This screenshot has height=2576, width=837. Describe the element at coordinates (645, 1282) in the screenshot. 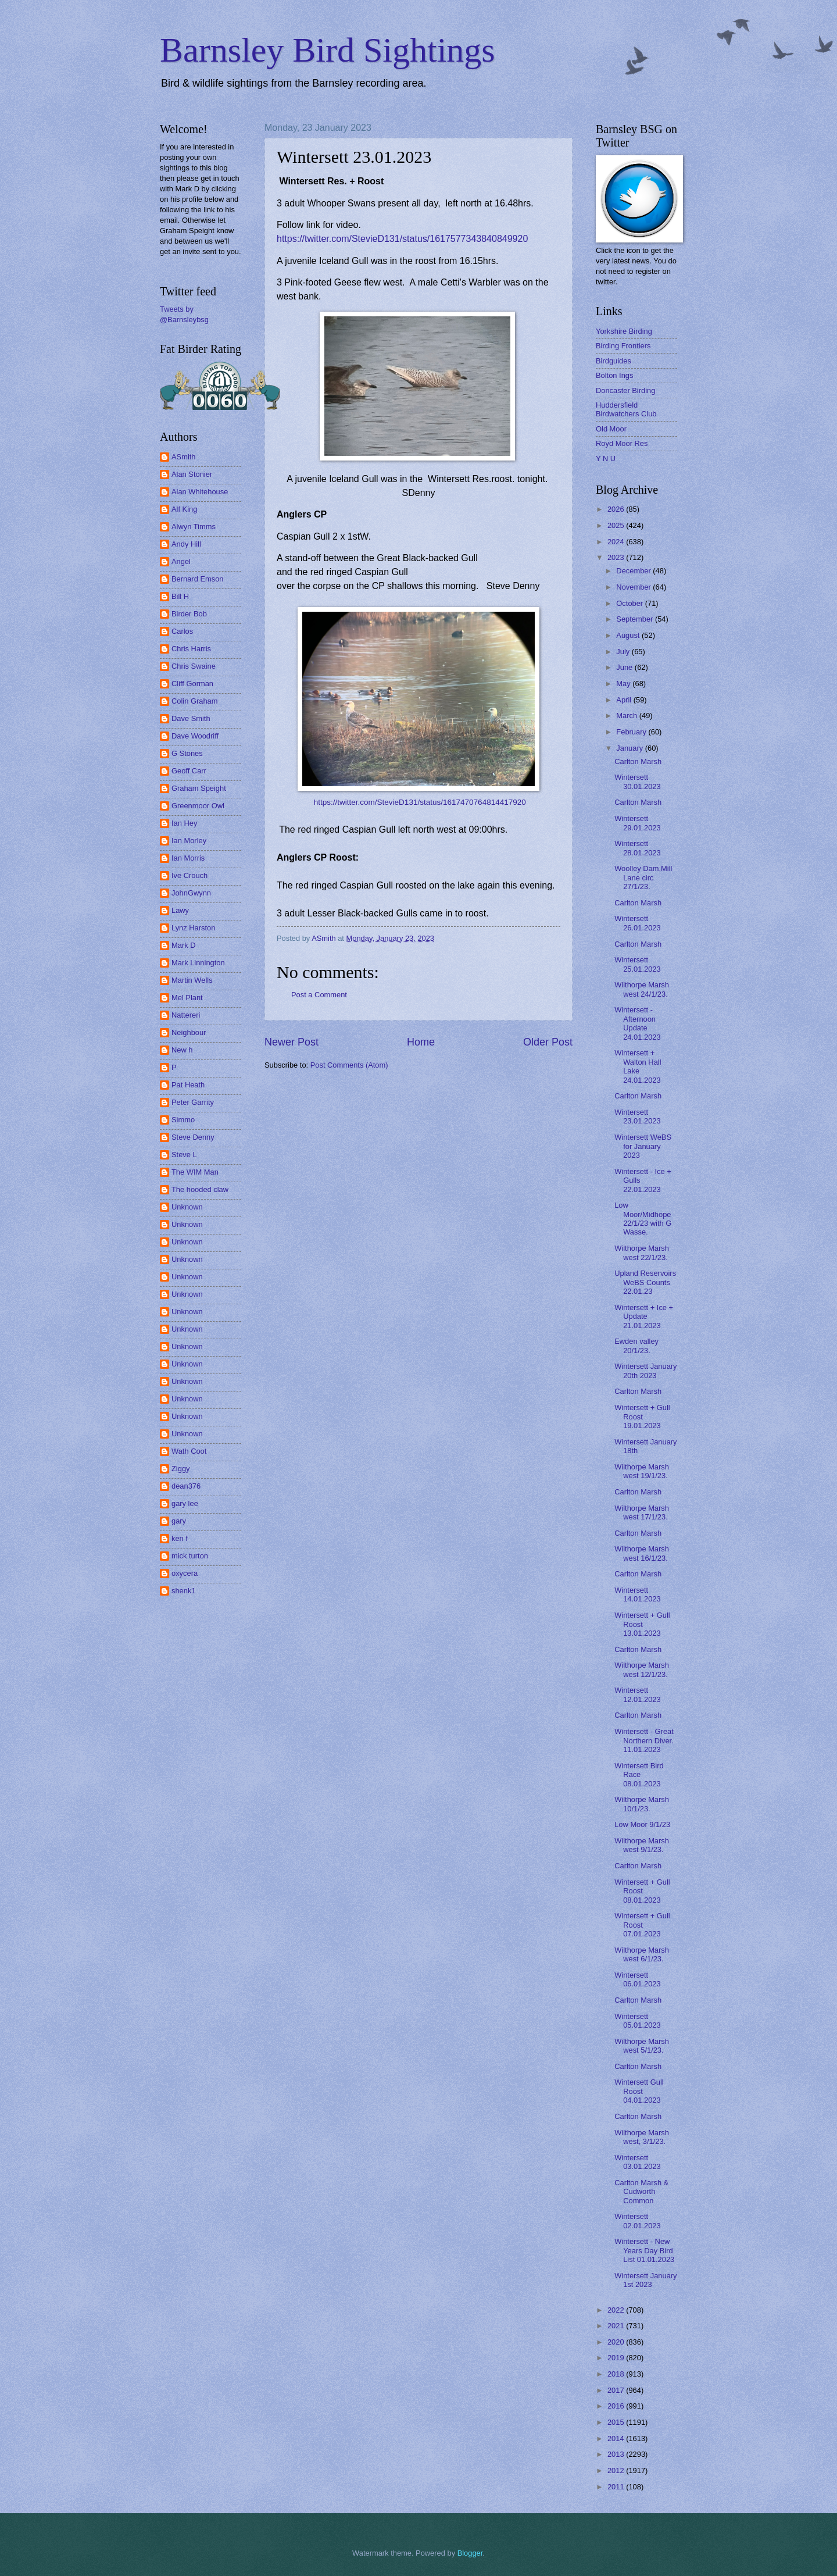

I see `Upland Reservoirs WeBS Counts 22.01.23` at that location.